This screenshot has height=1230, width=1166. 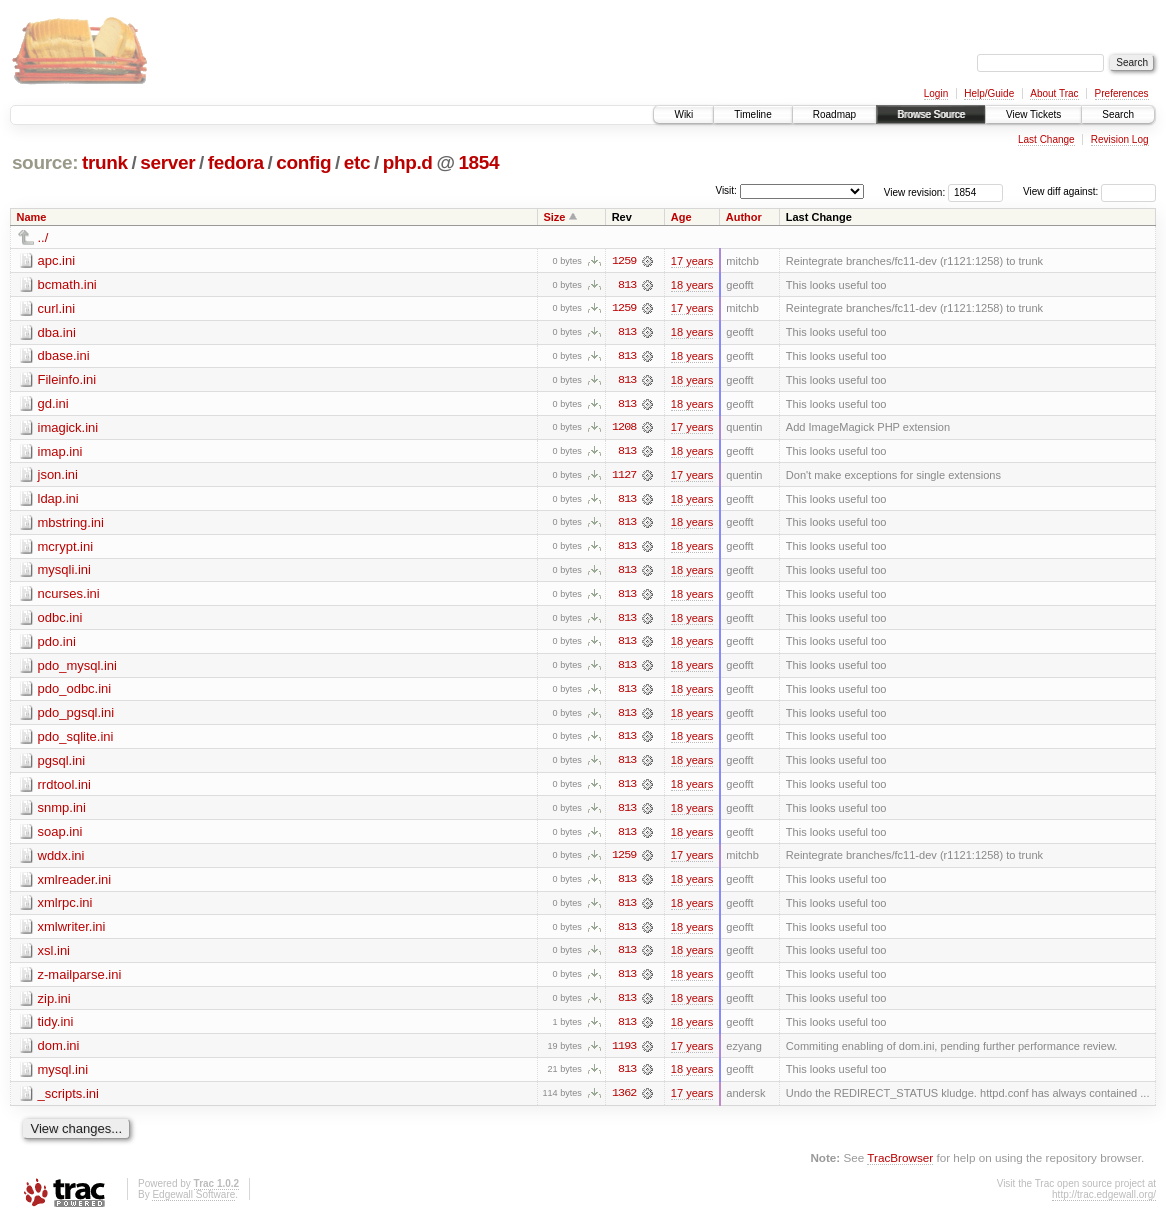 I want to click on soap.ini, so click(x=60, y=836).